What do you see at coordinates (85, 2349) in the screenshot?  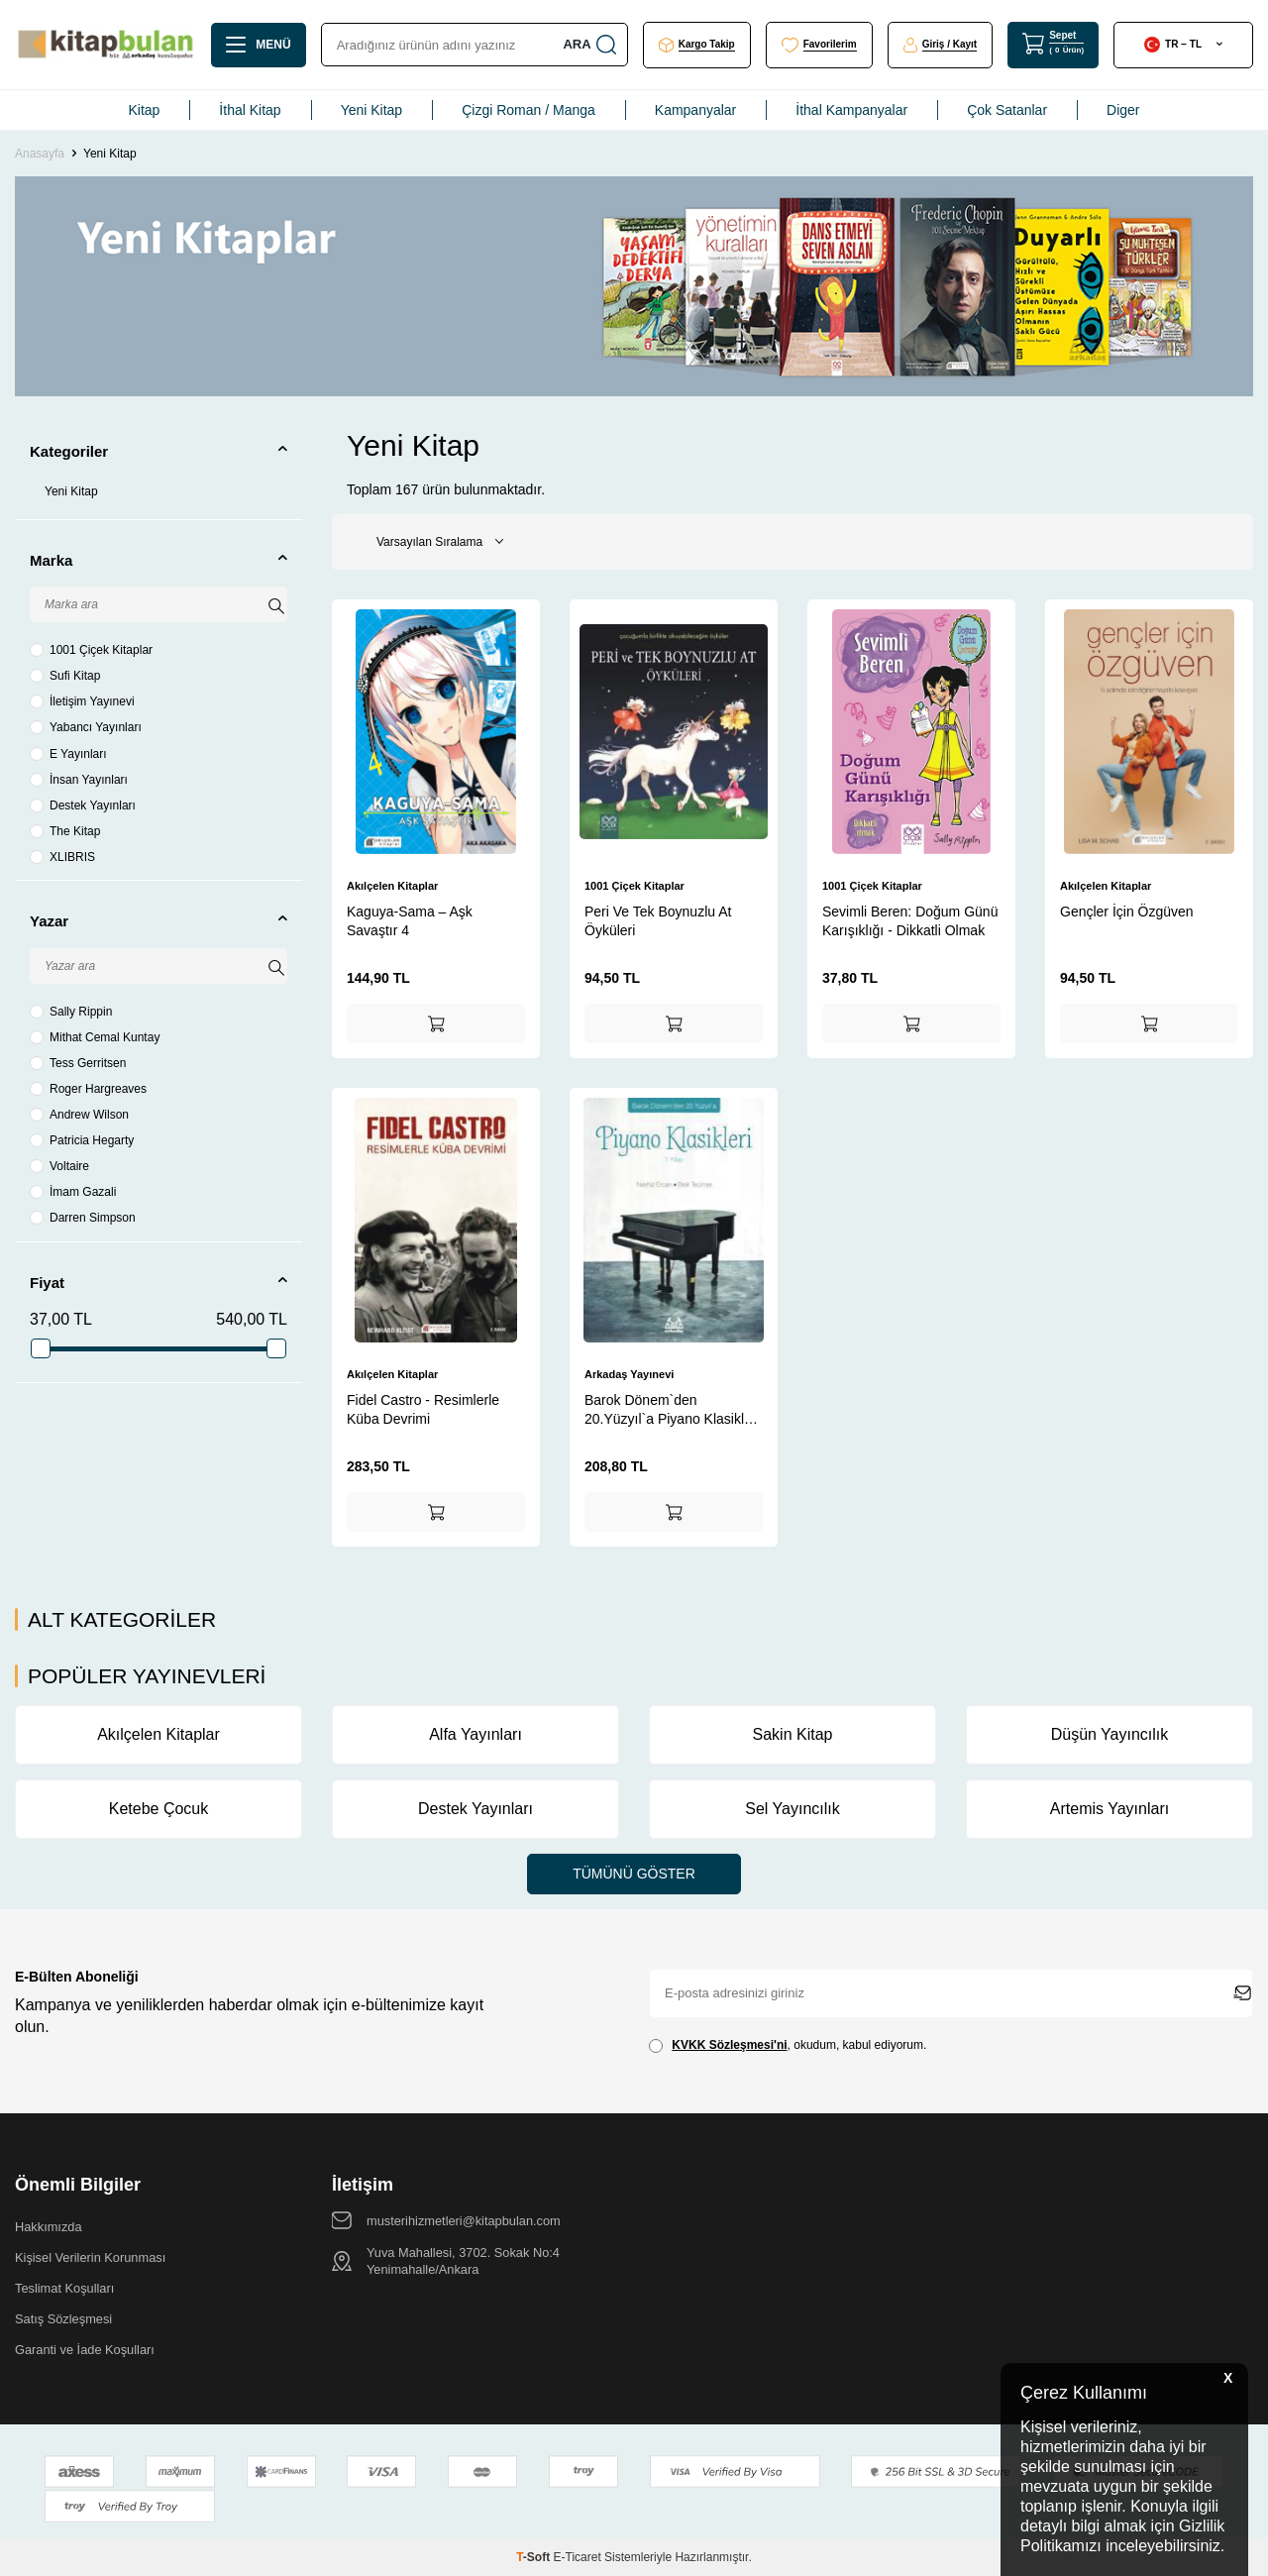 I see `Garanti ve İade Koşulları` at bounding box center [85, 2349].